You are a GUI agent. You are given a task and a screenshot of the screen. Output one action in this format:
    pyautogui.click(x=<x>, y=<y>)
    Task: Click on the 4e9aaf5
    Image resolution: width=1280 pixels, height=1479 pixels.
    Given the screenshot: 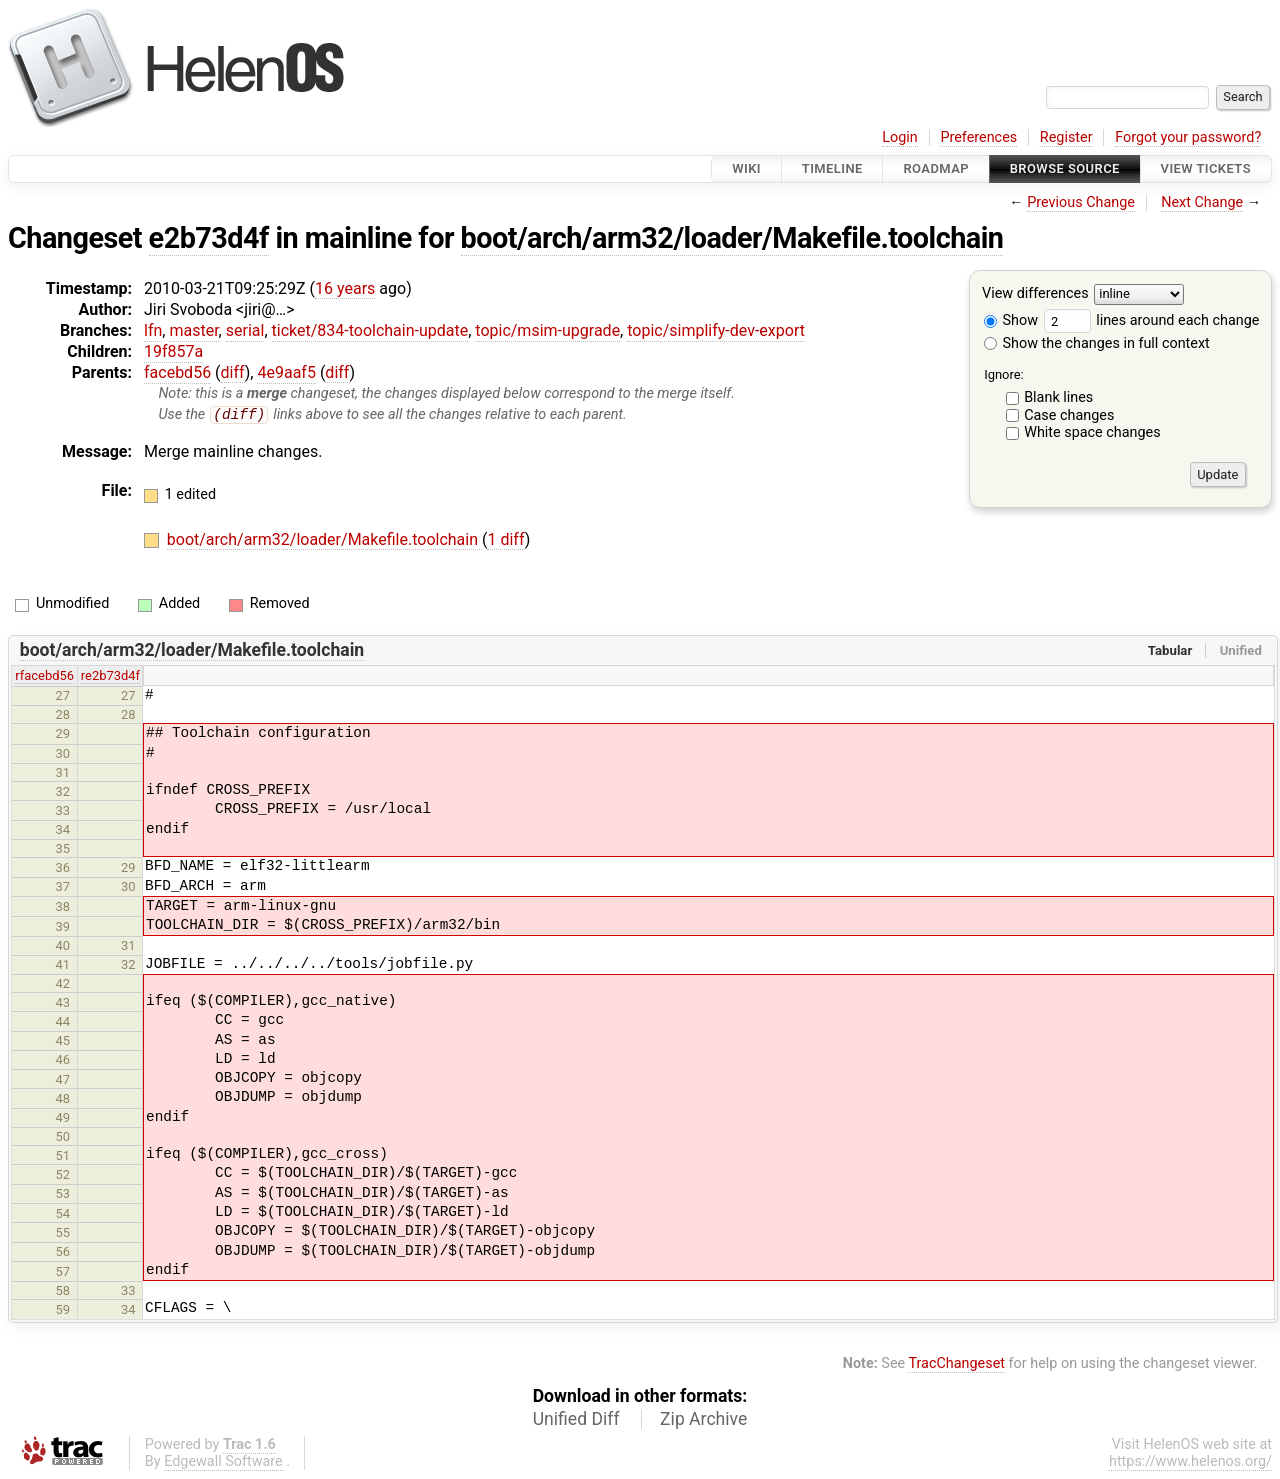 What is the action you would take?
    pyautogui.click(x=286, y=372)
    